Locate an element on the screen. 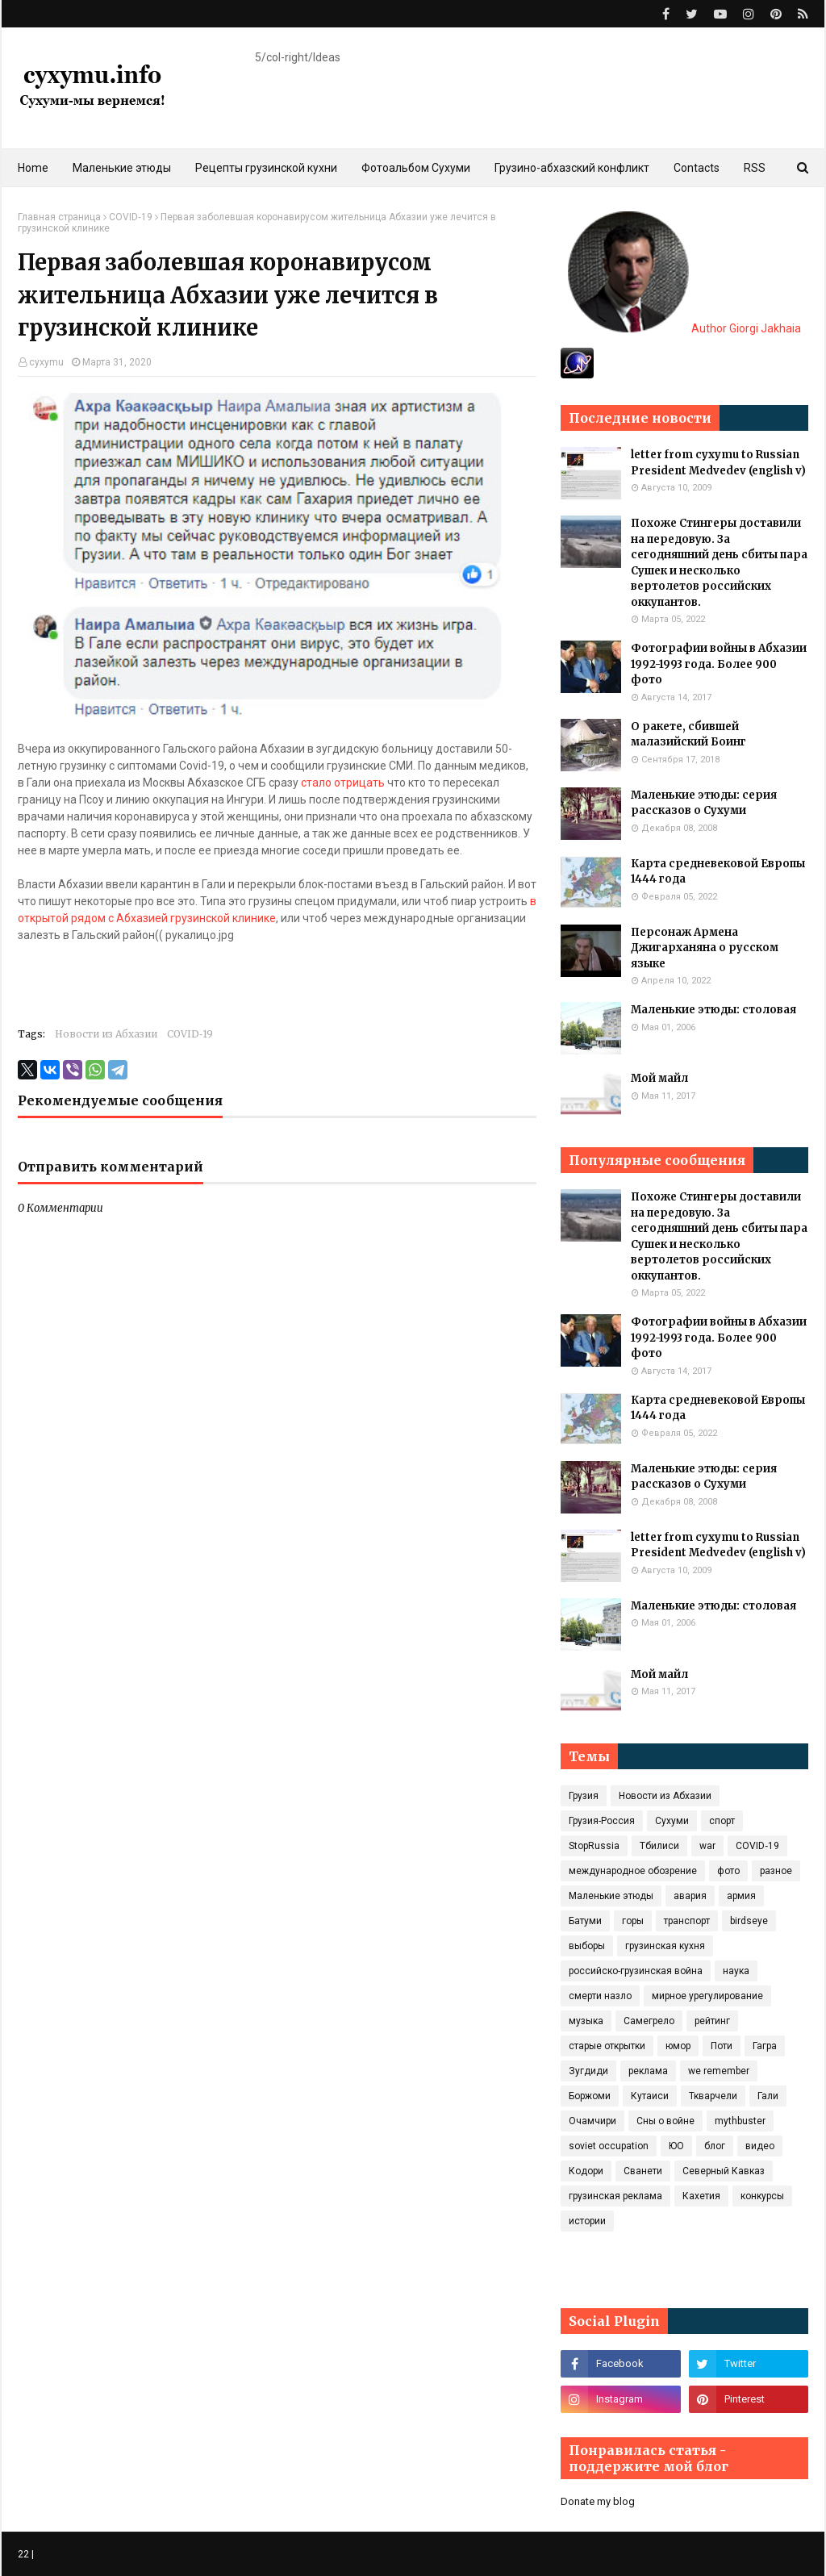 The width and height of the screenshot is (826, 2576). mythbuster is located at coordinates (740, 2121).